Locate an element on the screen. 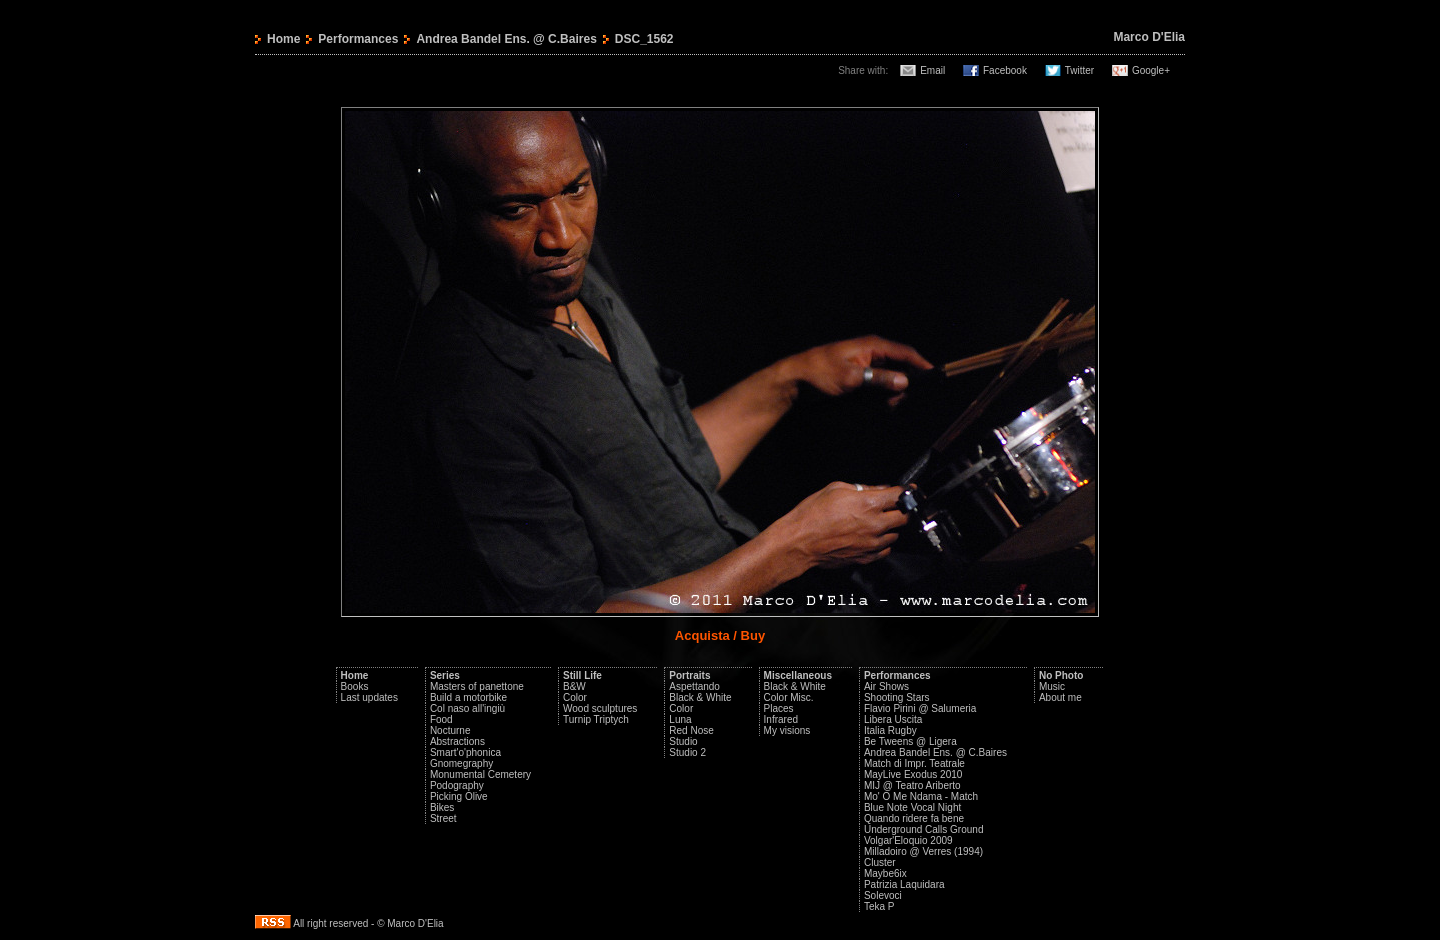  Color Misc. is located at coordinates (789, 697).